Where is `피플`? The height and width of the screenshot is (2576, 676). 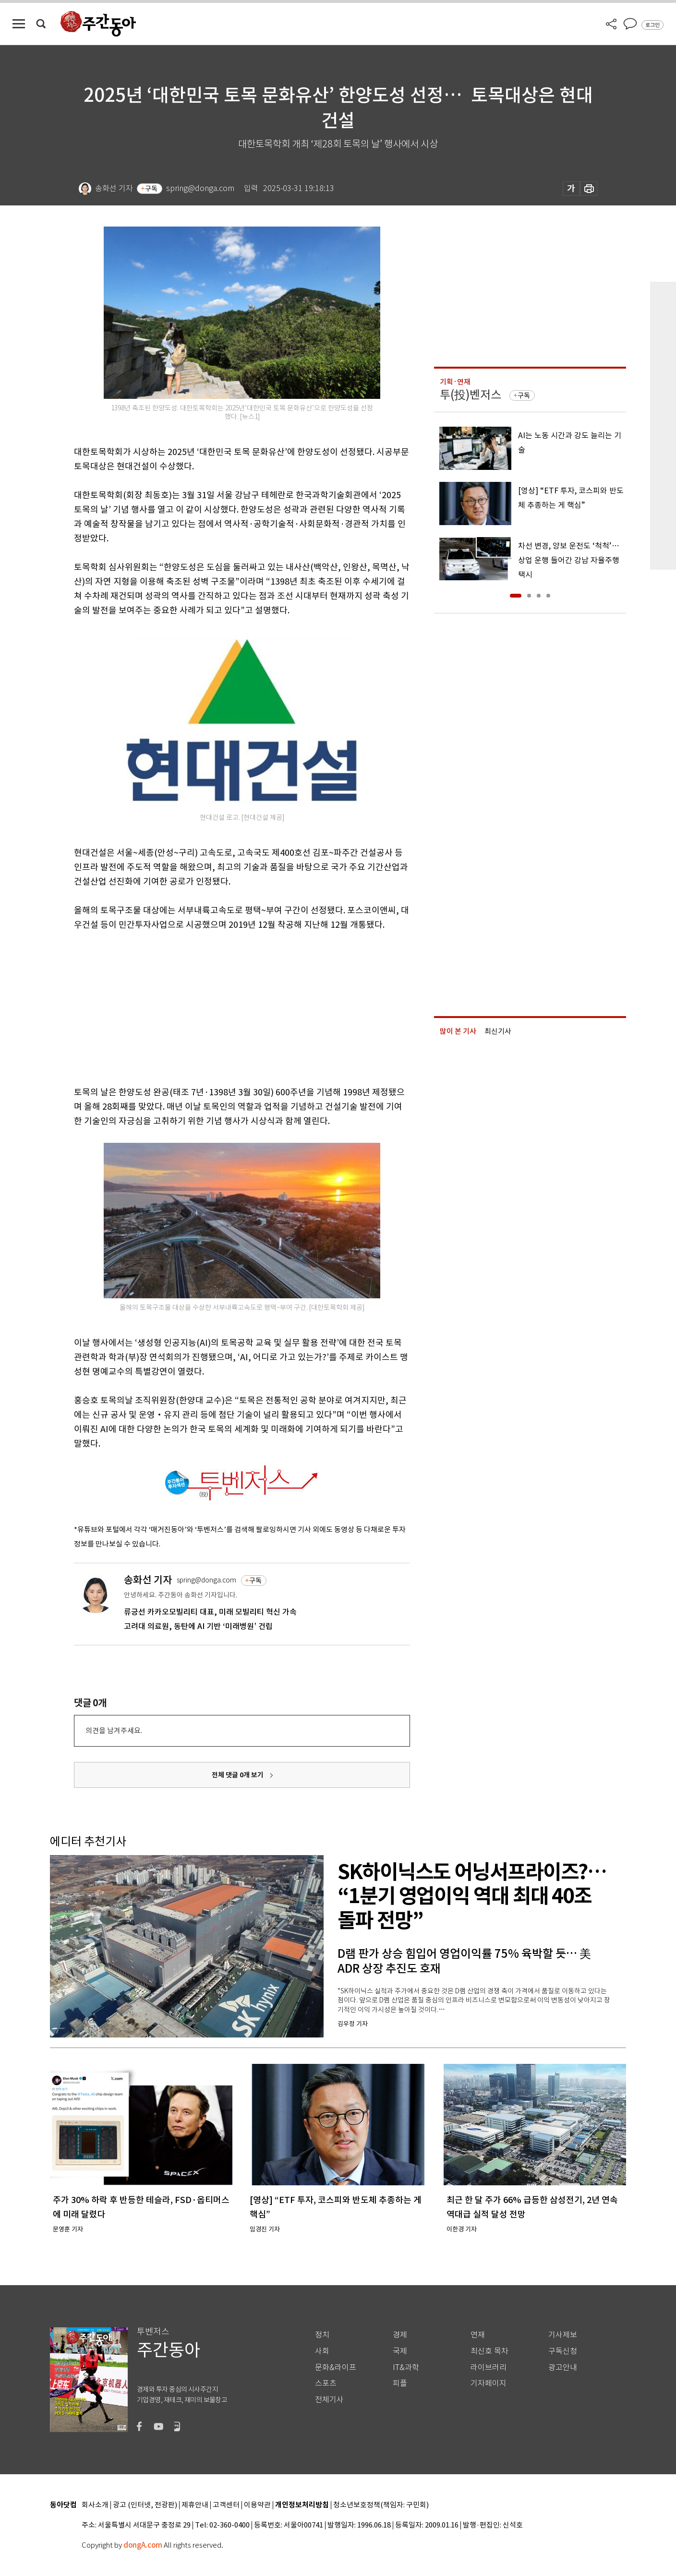
피플 is located at coordinates (400, 2383).